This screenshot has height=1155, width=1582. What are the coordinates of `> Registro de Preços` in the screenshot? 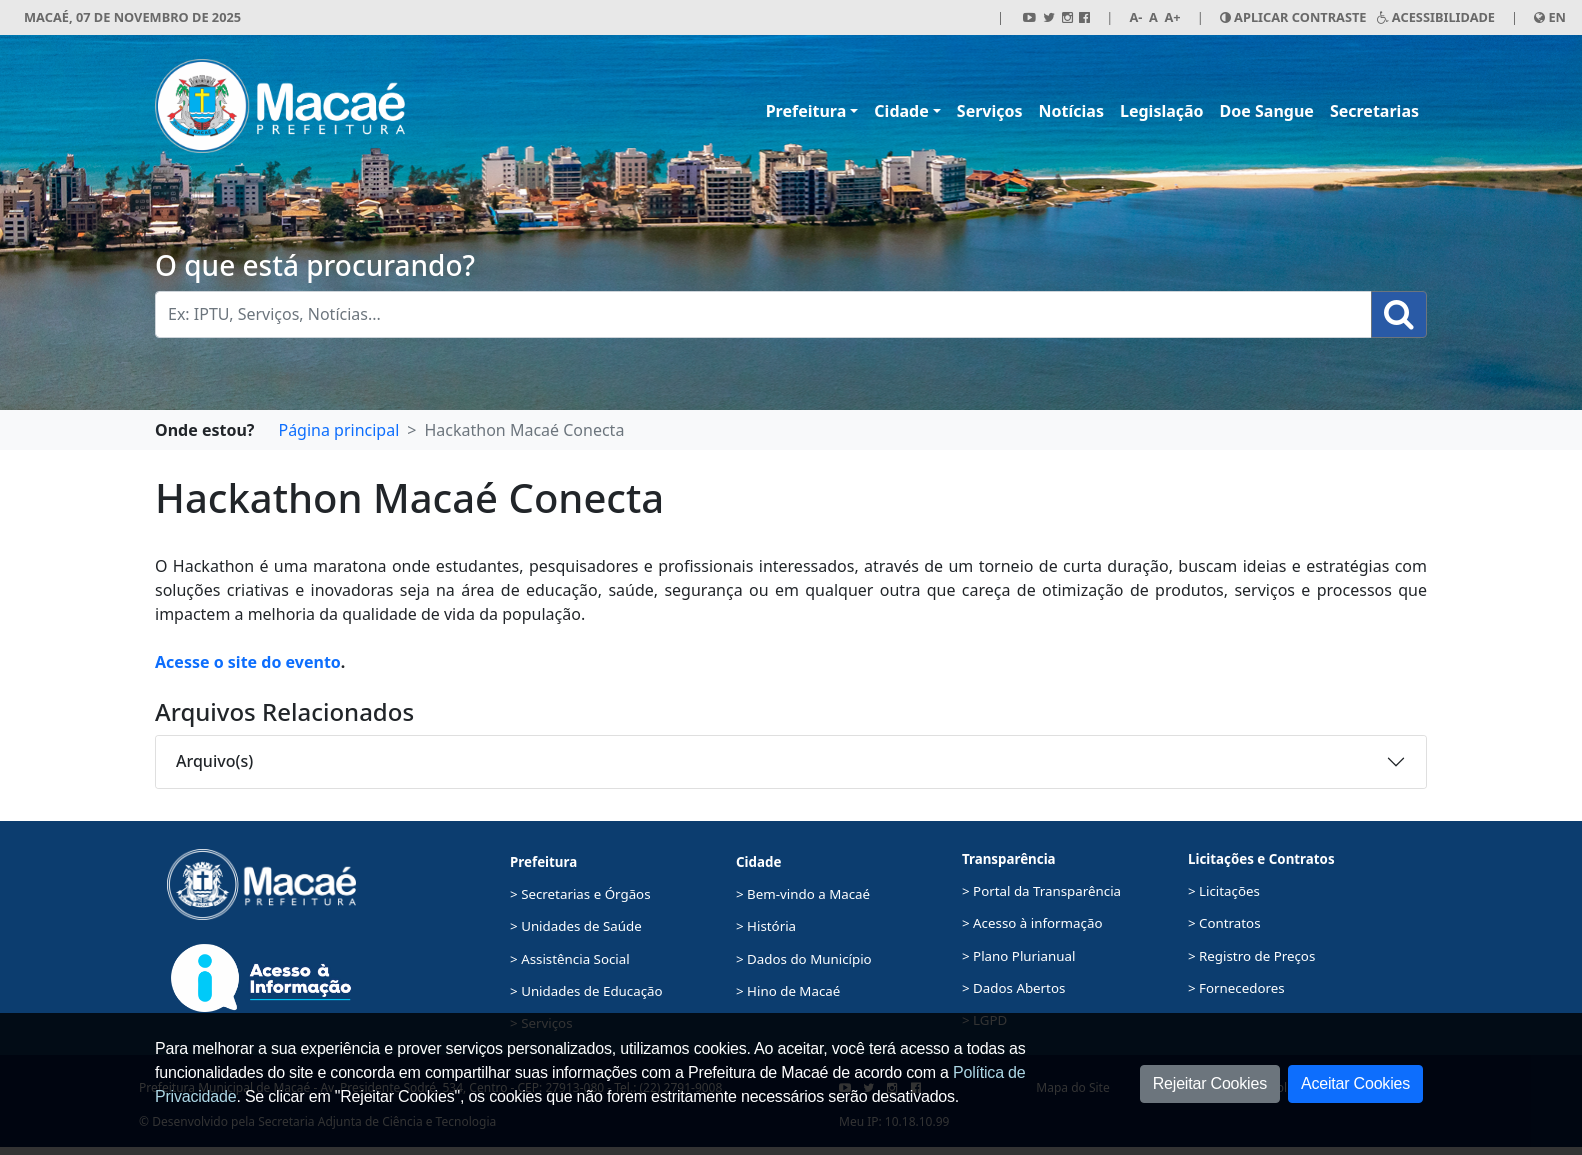 It's located at (1251, 956).